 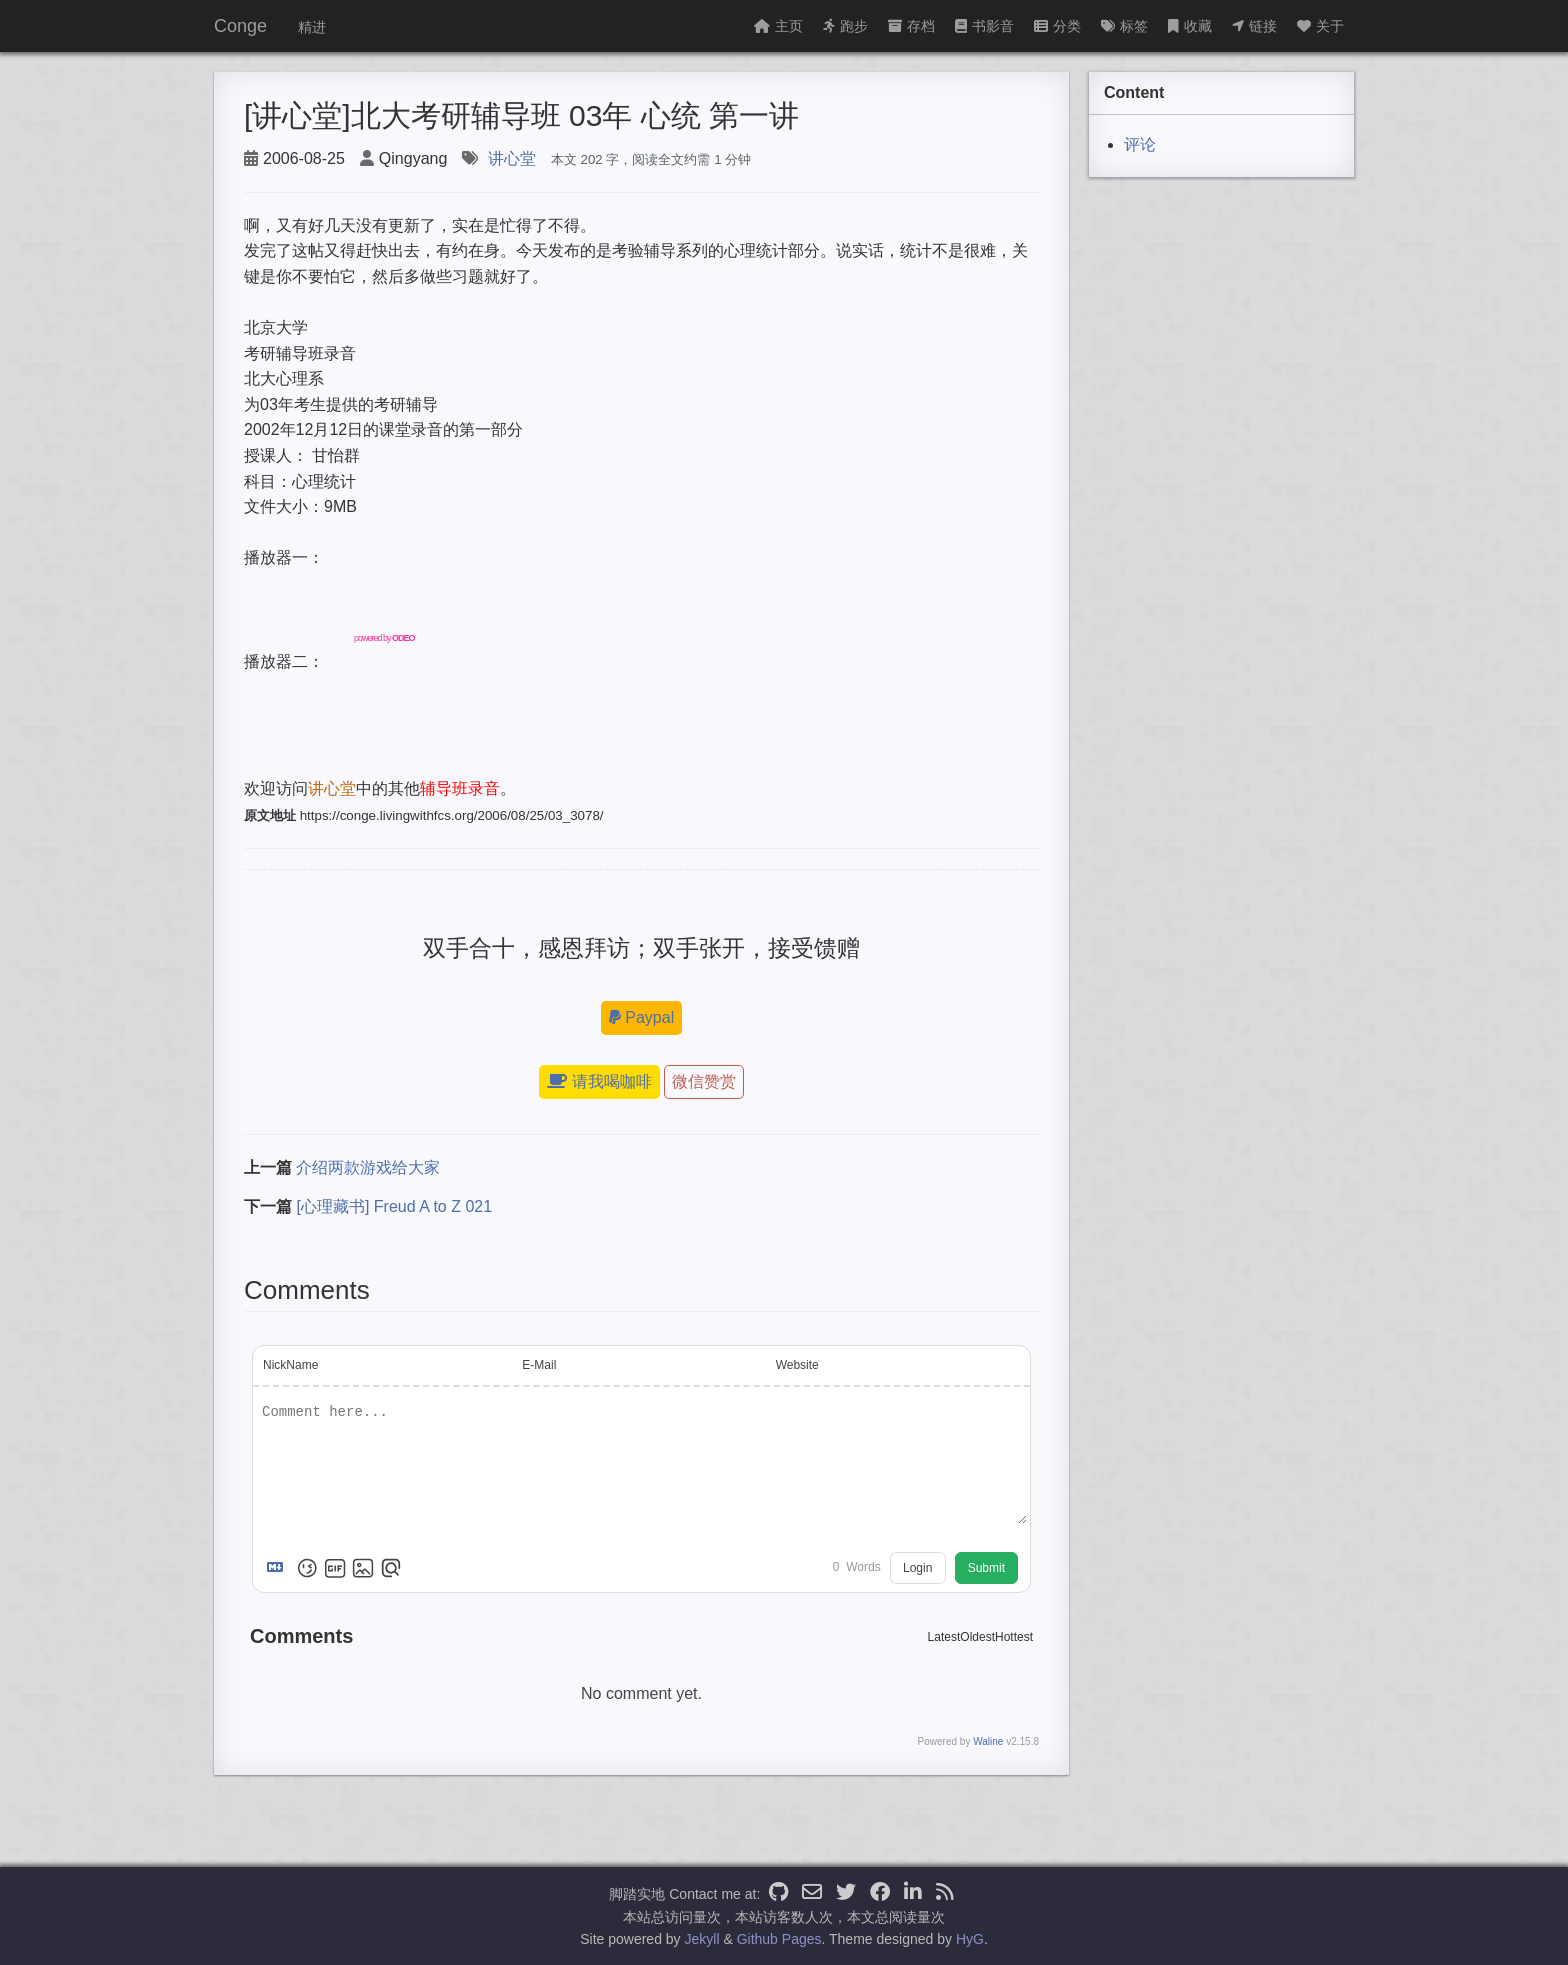 I want to click on 分类, so click(x=1057, y=26).